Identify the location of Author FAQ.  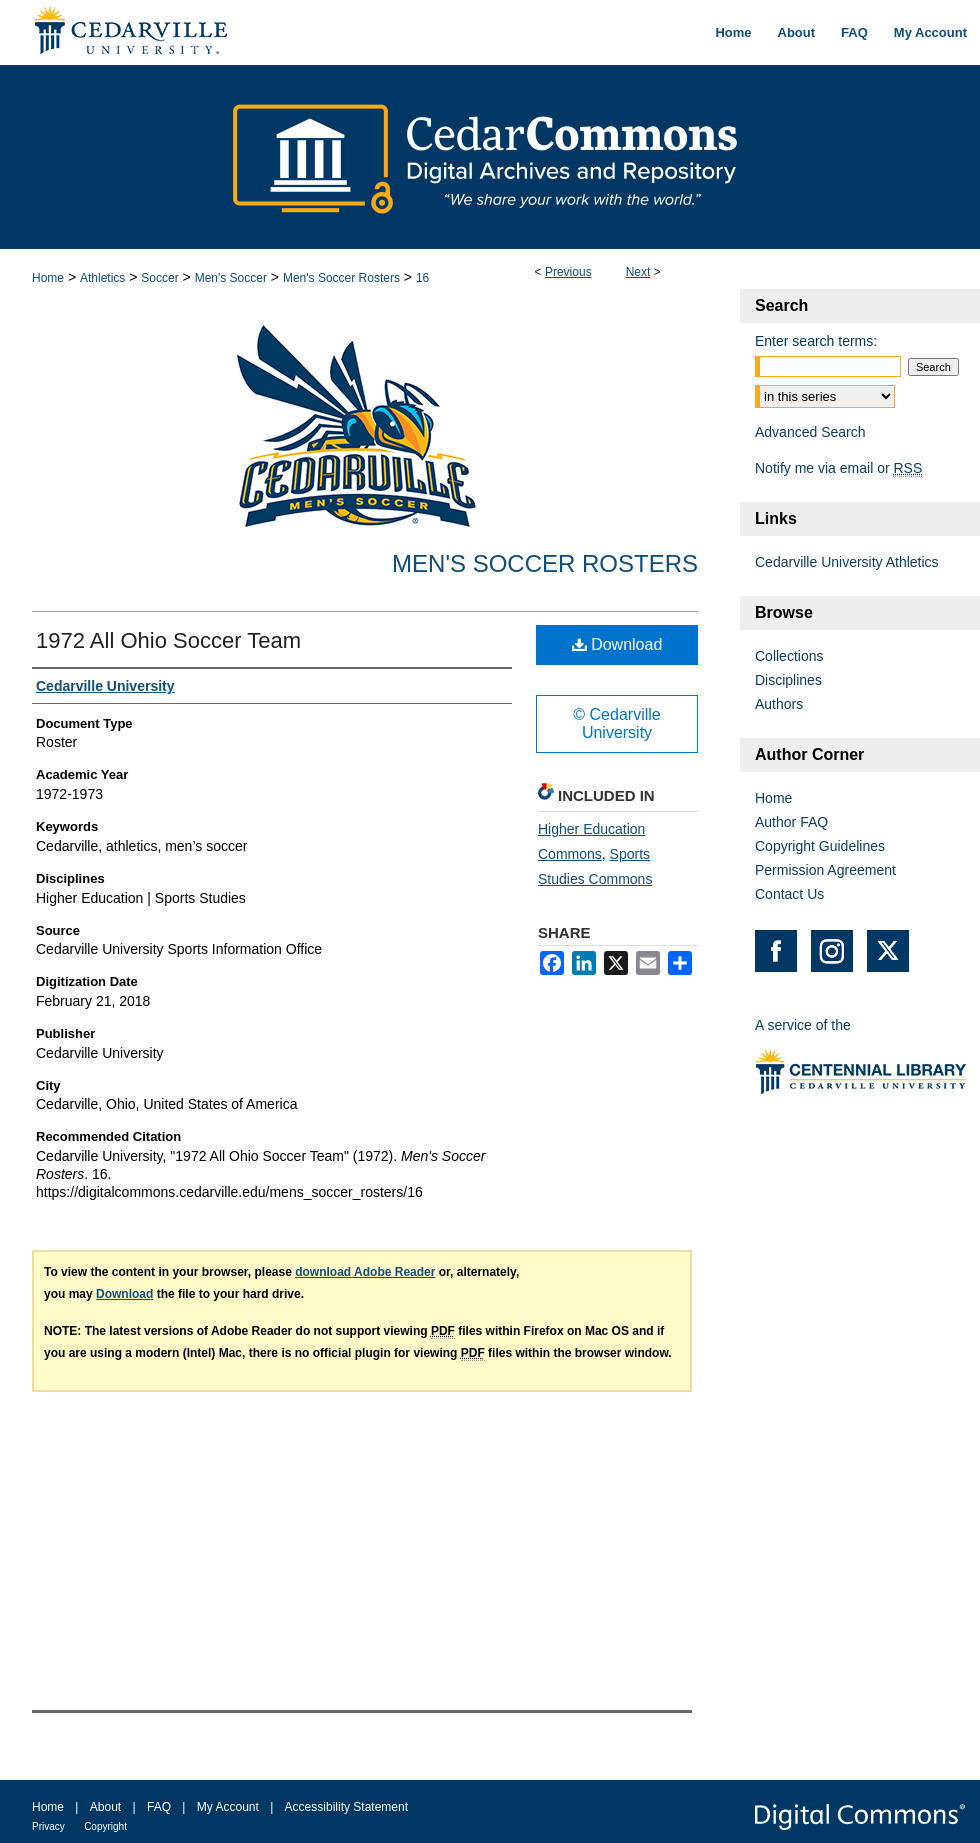
(791, 822).